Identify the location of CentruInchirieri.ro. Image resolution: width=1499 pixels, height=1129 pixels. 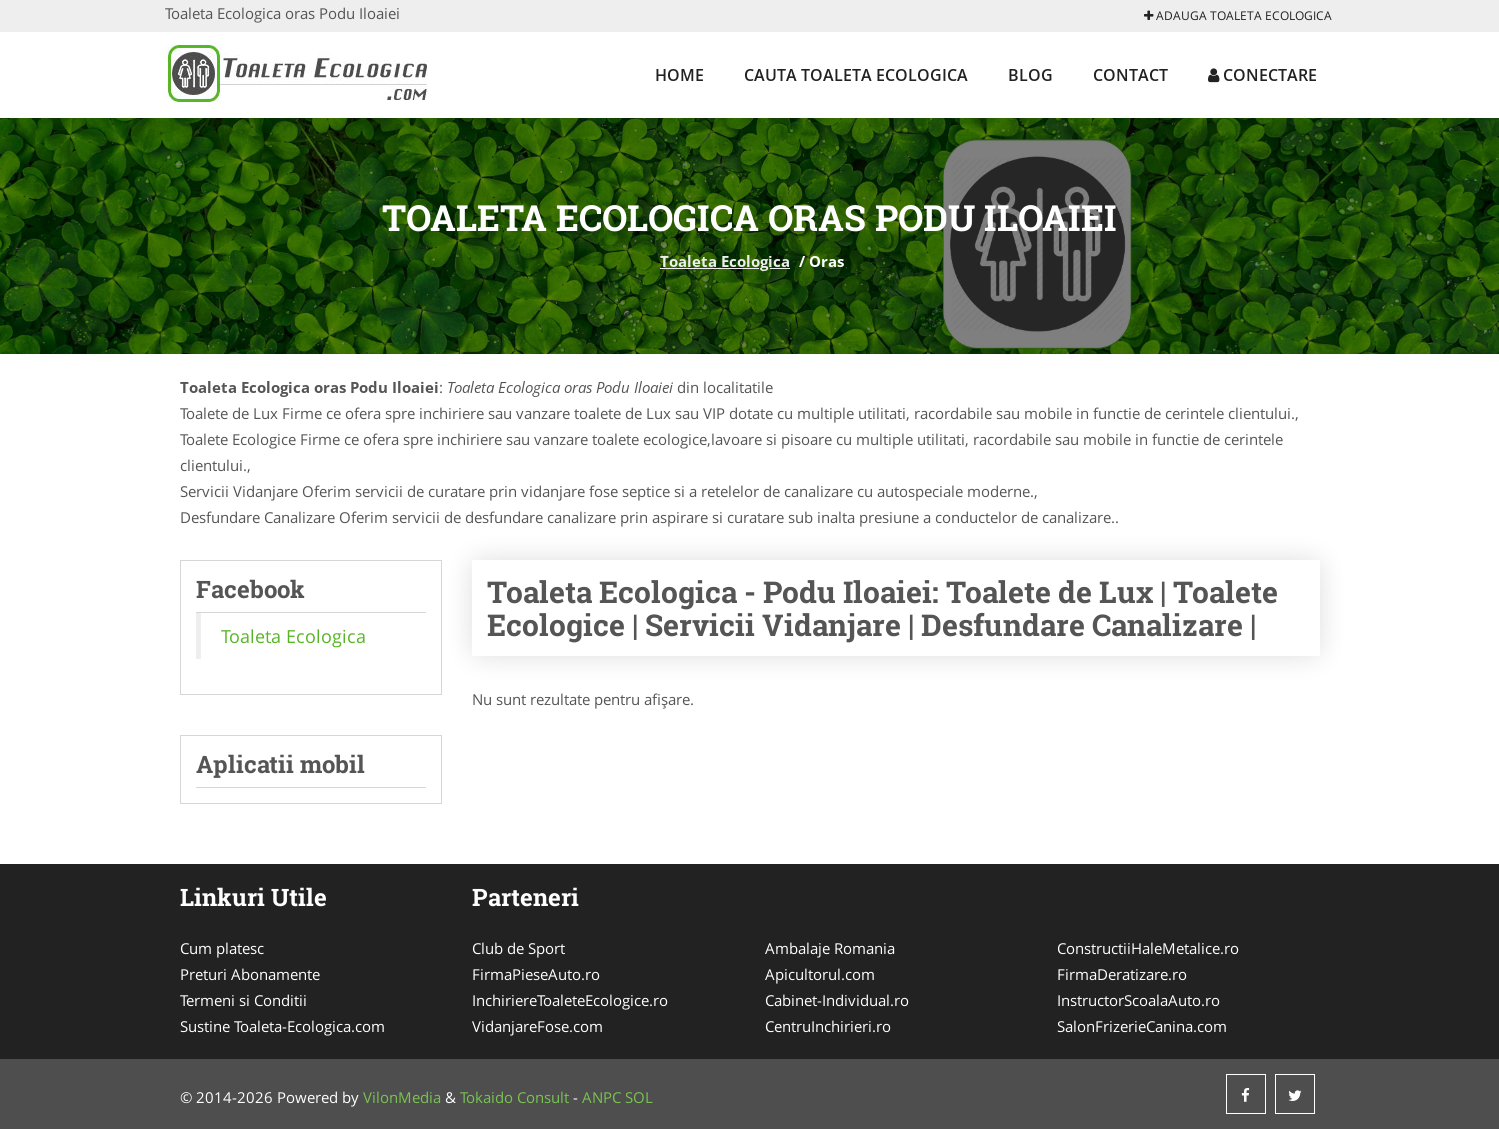
(828, 1026).